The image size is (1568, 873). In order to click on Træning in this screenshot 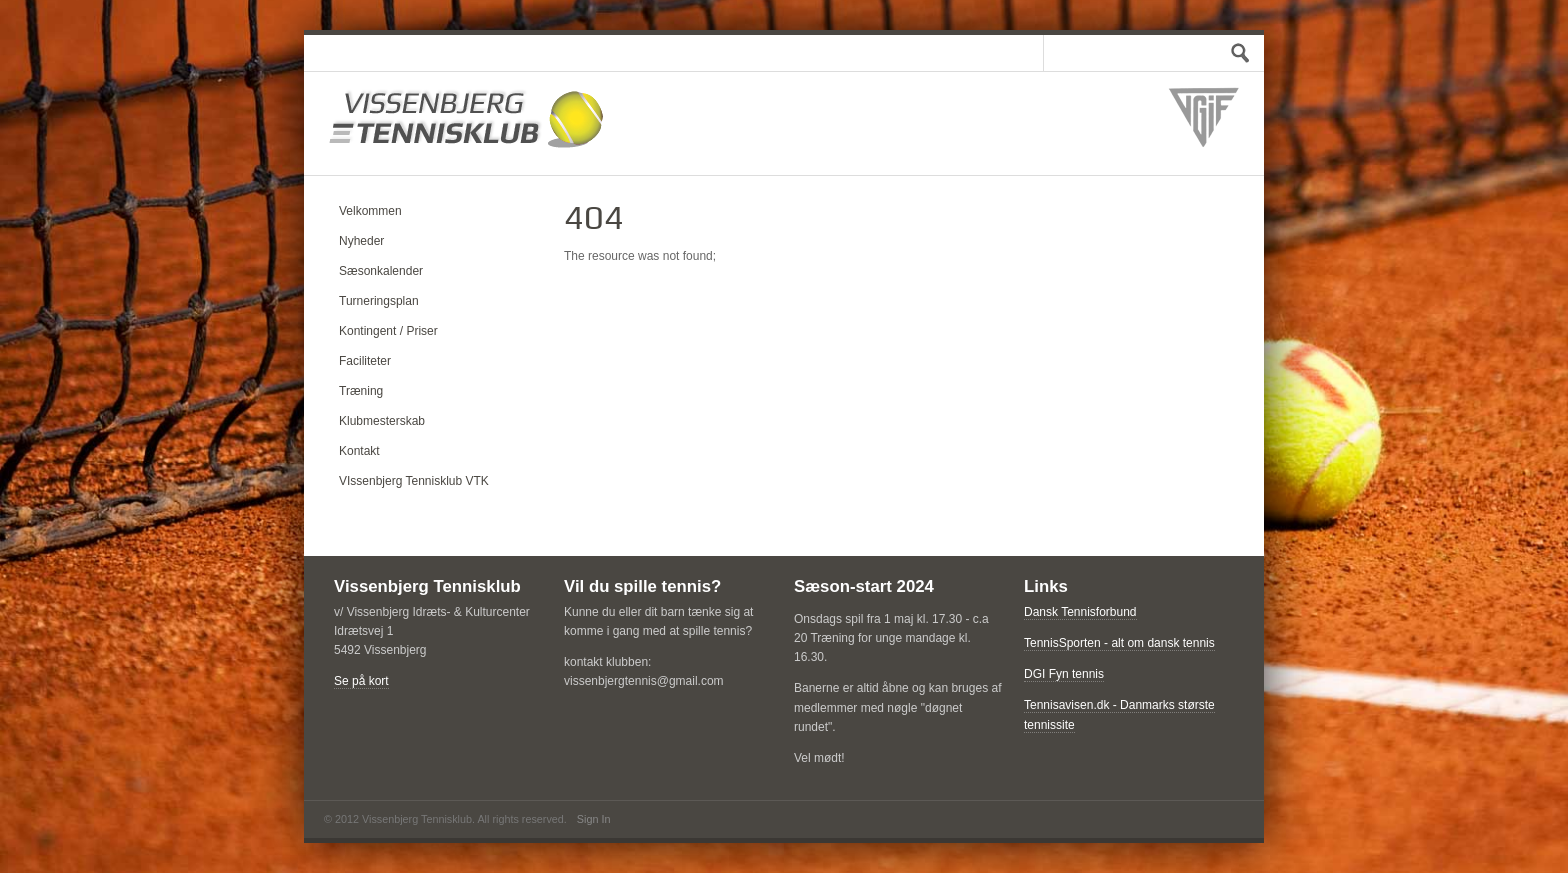, I will do `click(361, 391)`.